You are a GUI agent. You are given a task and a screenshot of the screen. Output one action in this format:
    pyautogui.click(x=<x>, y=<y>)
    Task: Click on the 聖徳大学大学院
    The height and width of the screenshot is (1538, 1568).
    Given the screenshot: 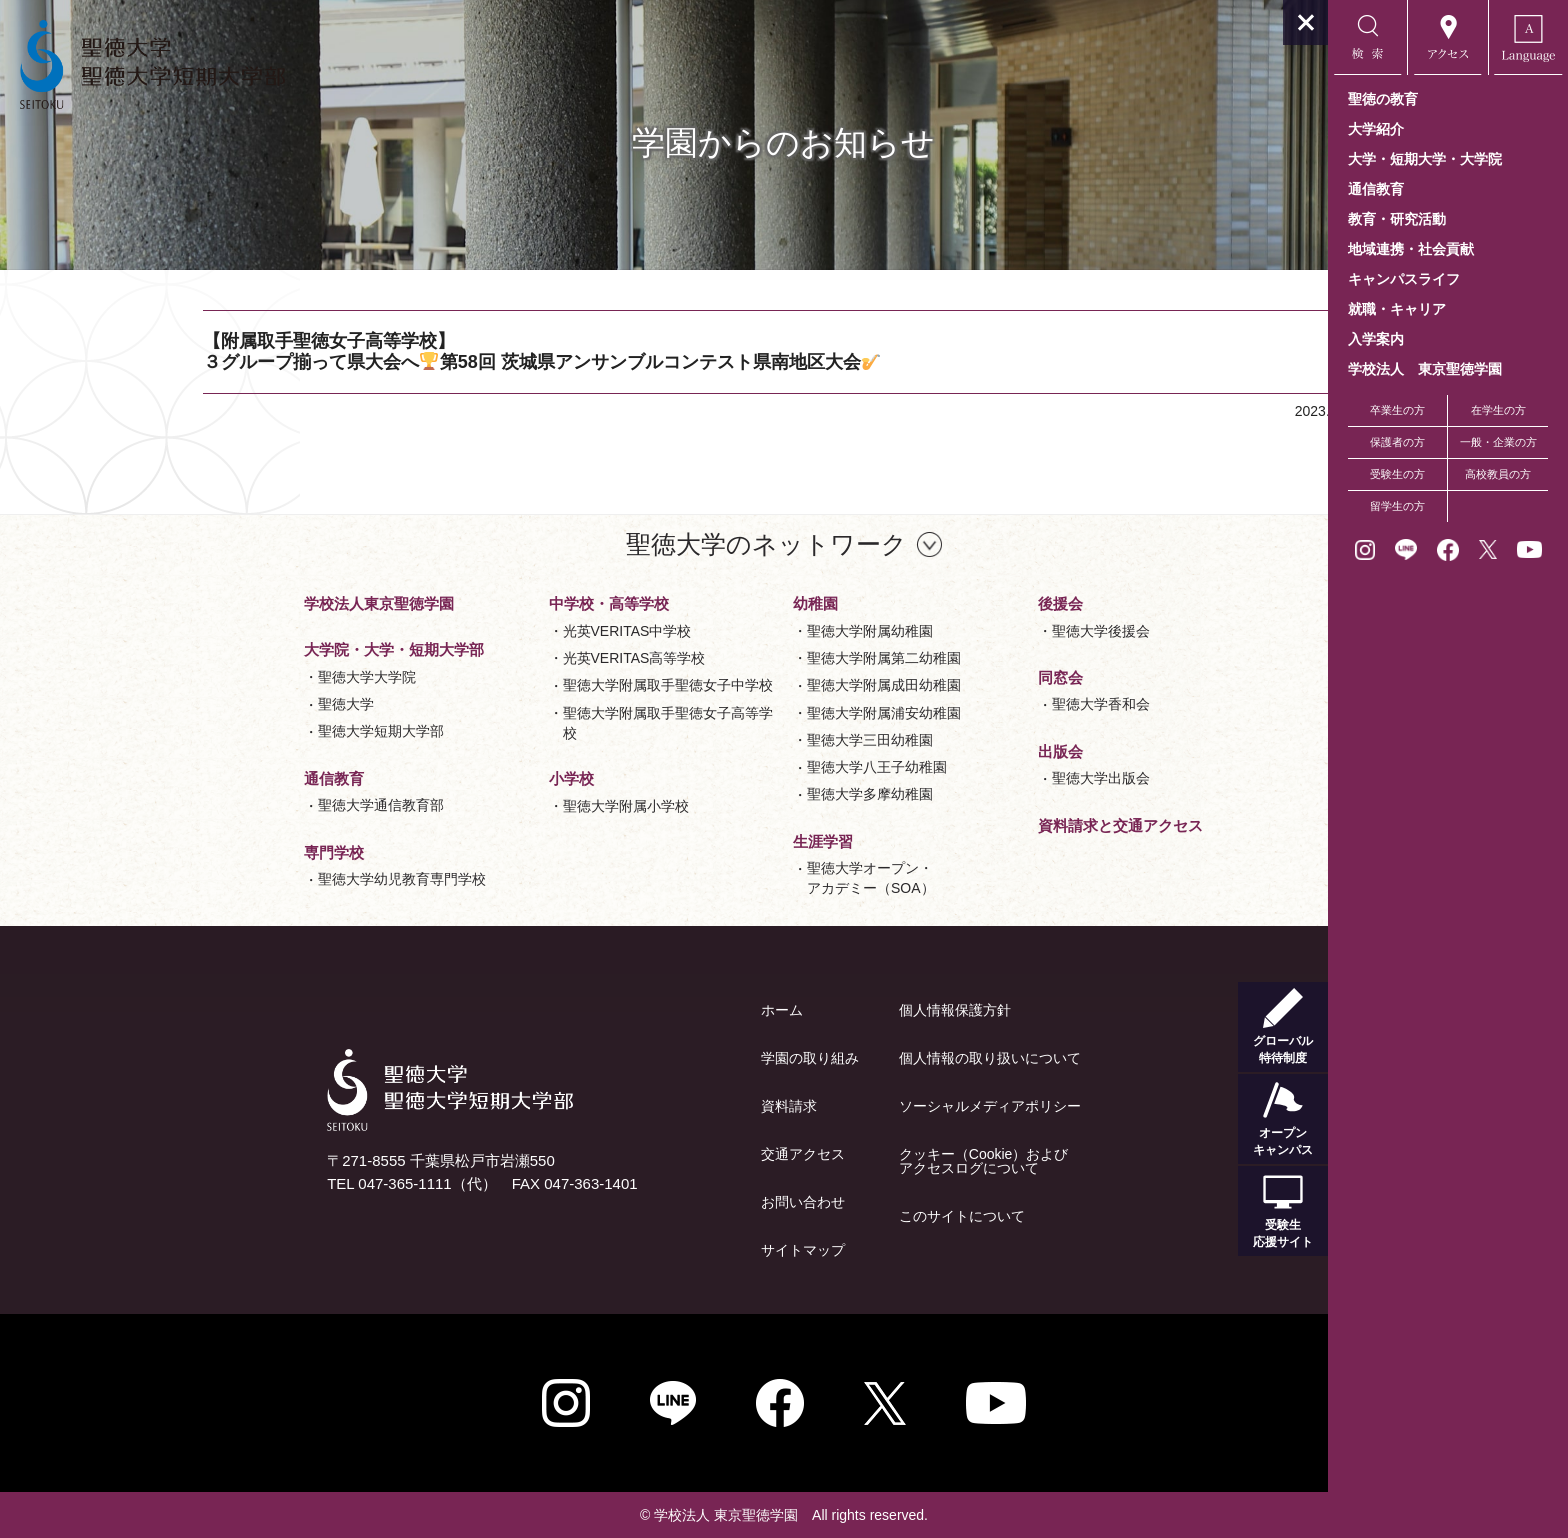 What is the action you would take?
    pyautogui.click(x=247, y=677)
    